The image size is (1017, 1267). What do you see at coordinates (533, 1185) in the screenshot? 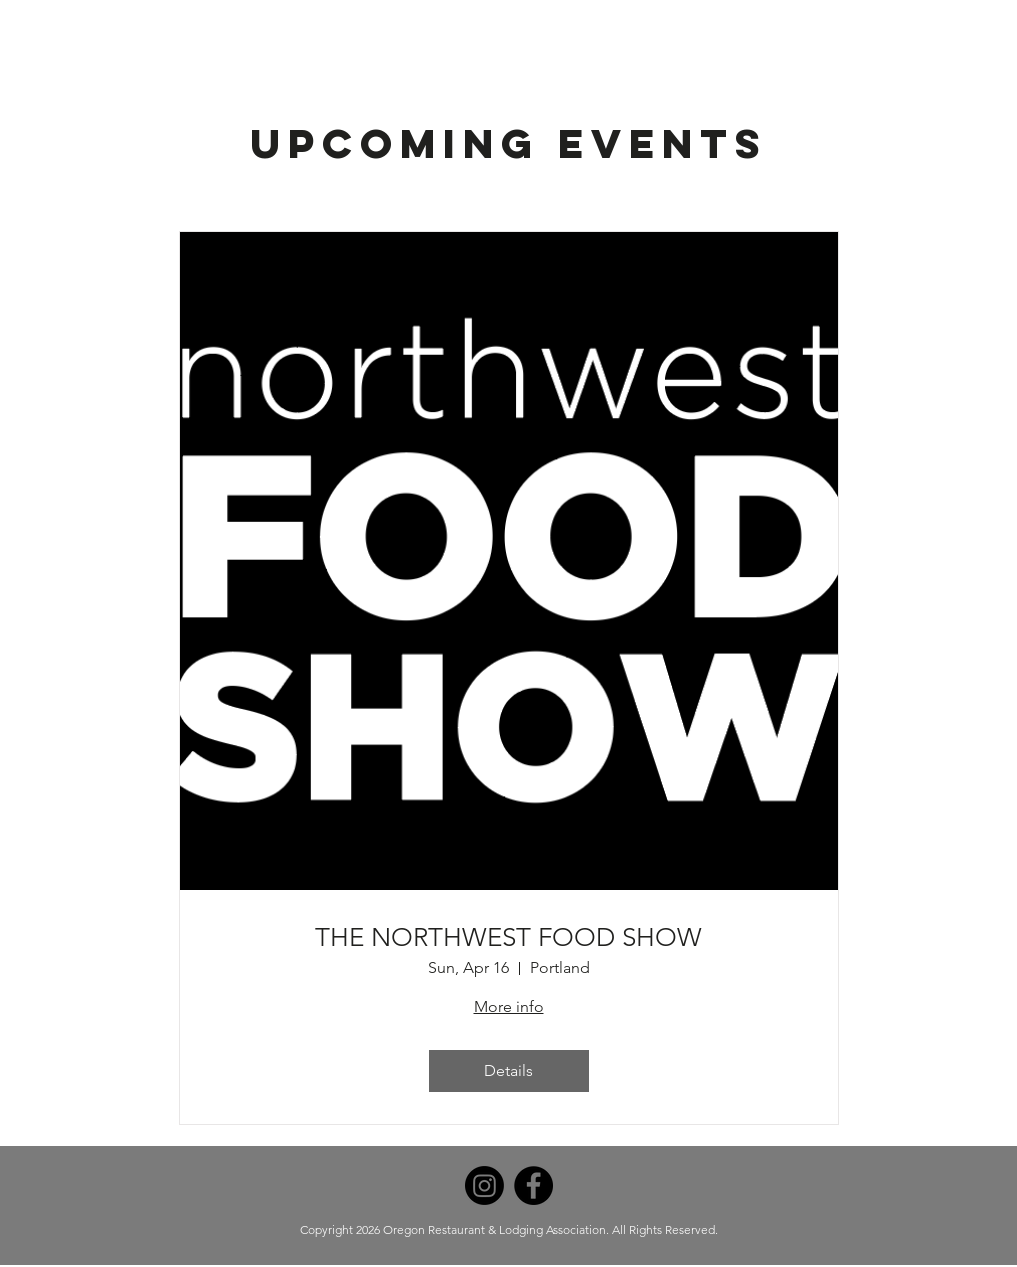
I see `[Facebook]` at bounding box center [533, 1185].